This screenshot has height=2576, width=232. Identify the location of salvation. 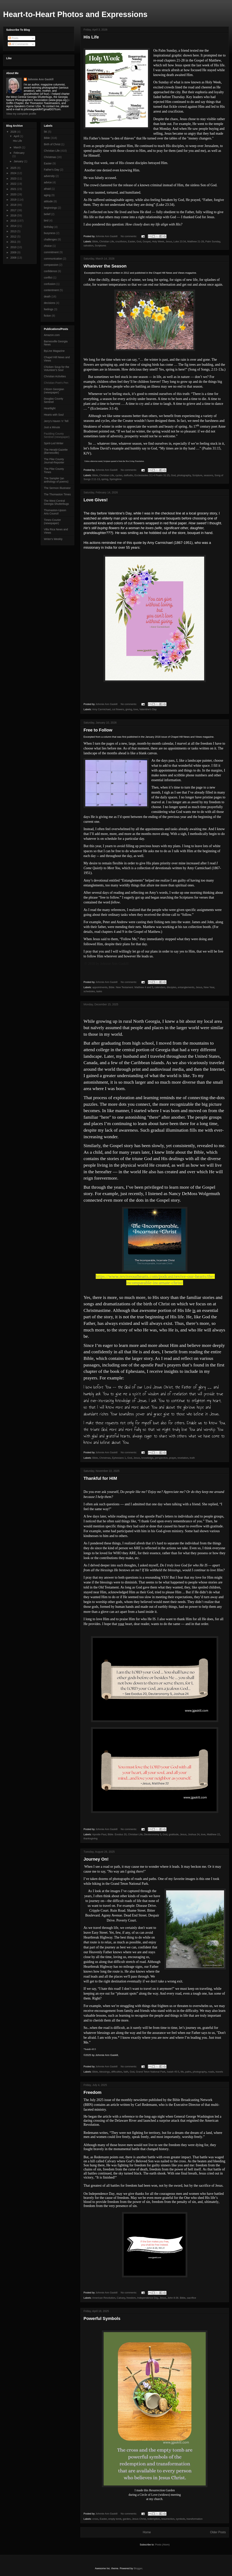
(88, 245).